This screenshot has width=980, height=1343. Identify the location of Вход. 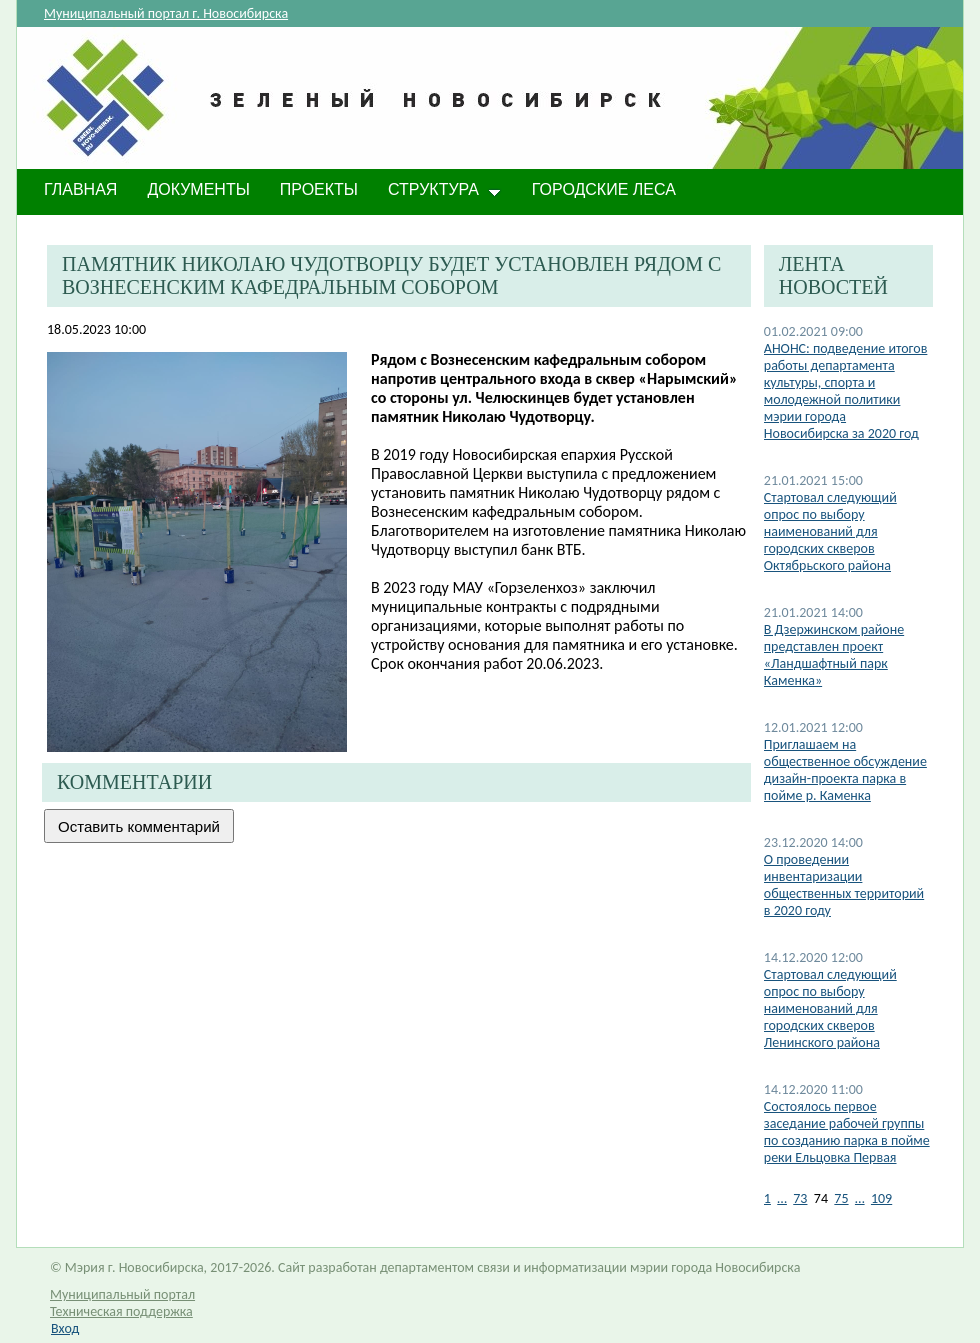
(65, 1328).